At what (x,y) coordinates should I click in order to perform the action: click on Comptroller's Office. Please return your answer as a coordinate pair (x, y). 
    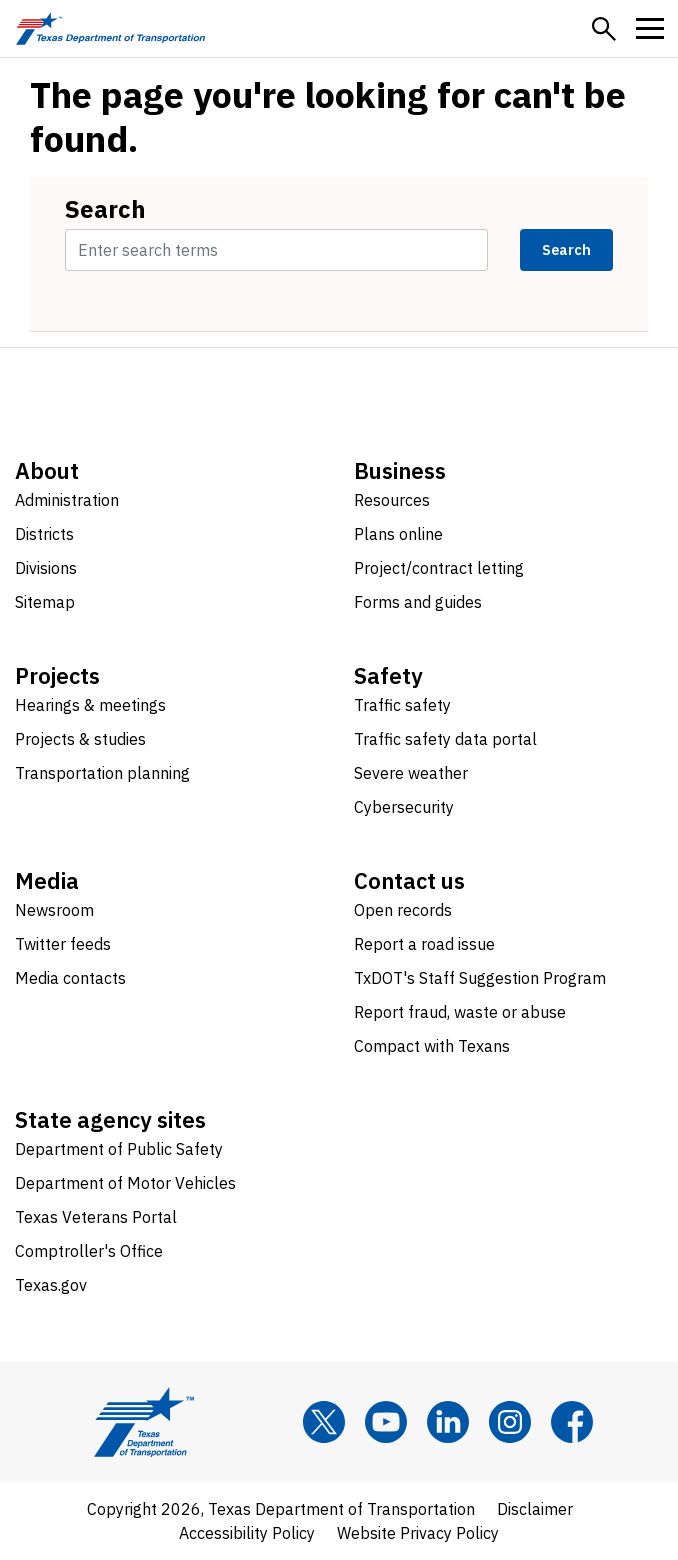
    Looking at the image, I should click on (89, 1251).